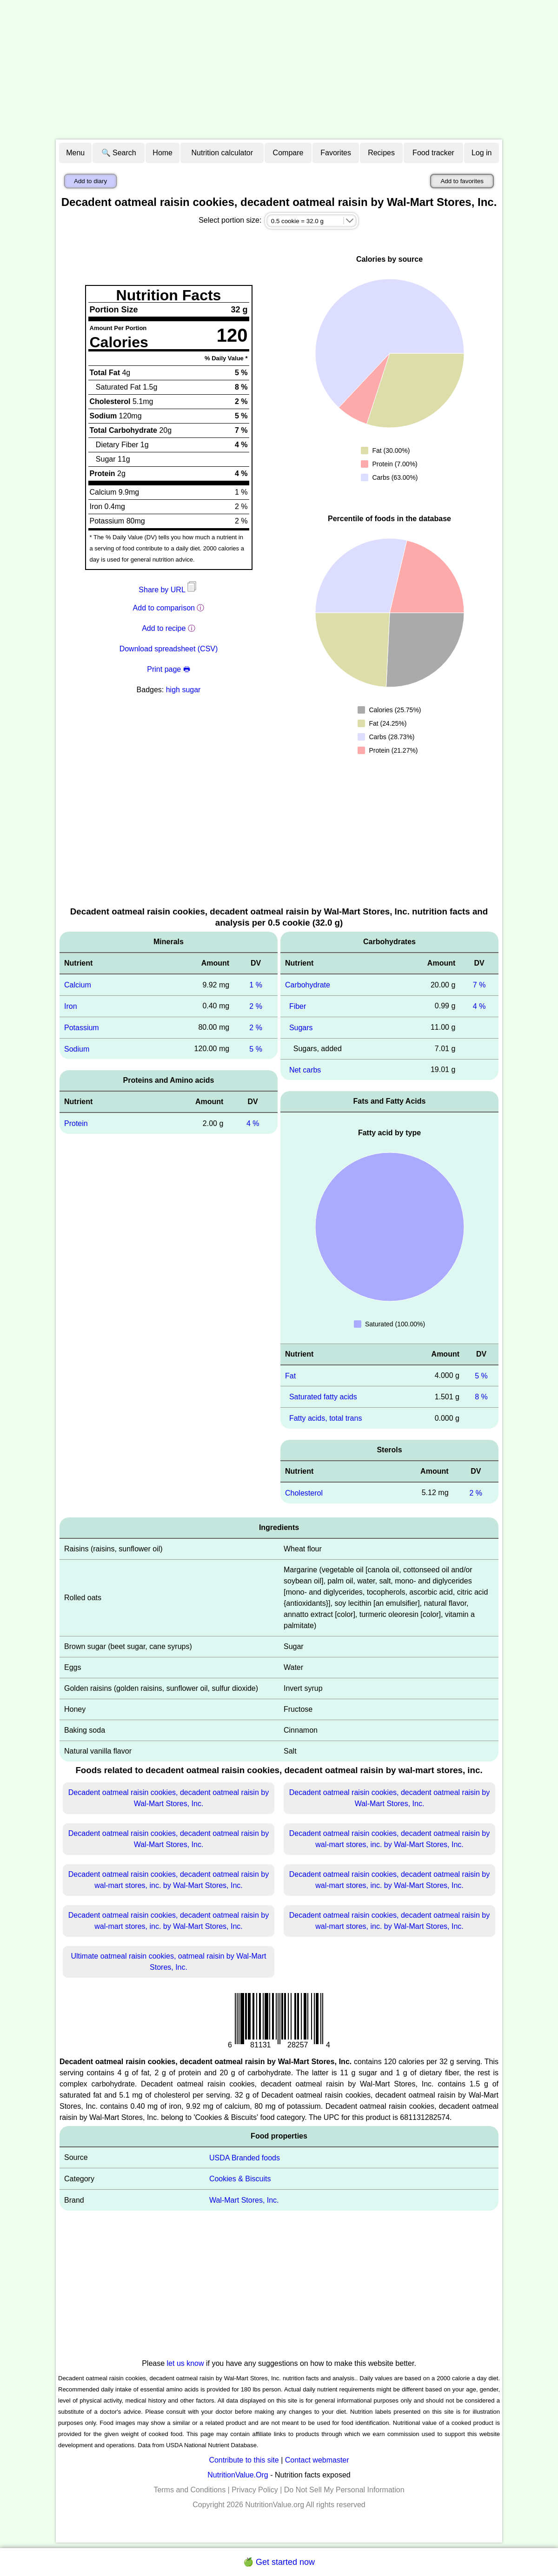  Describe the element at coordinates (90, 181) in the screenshot. I see `Add to diary` at that location.